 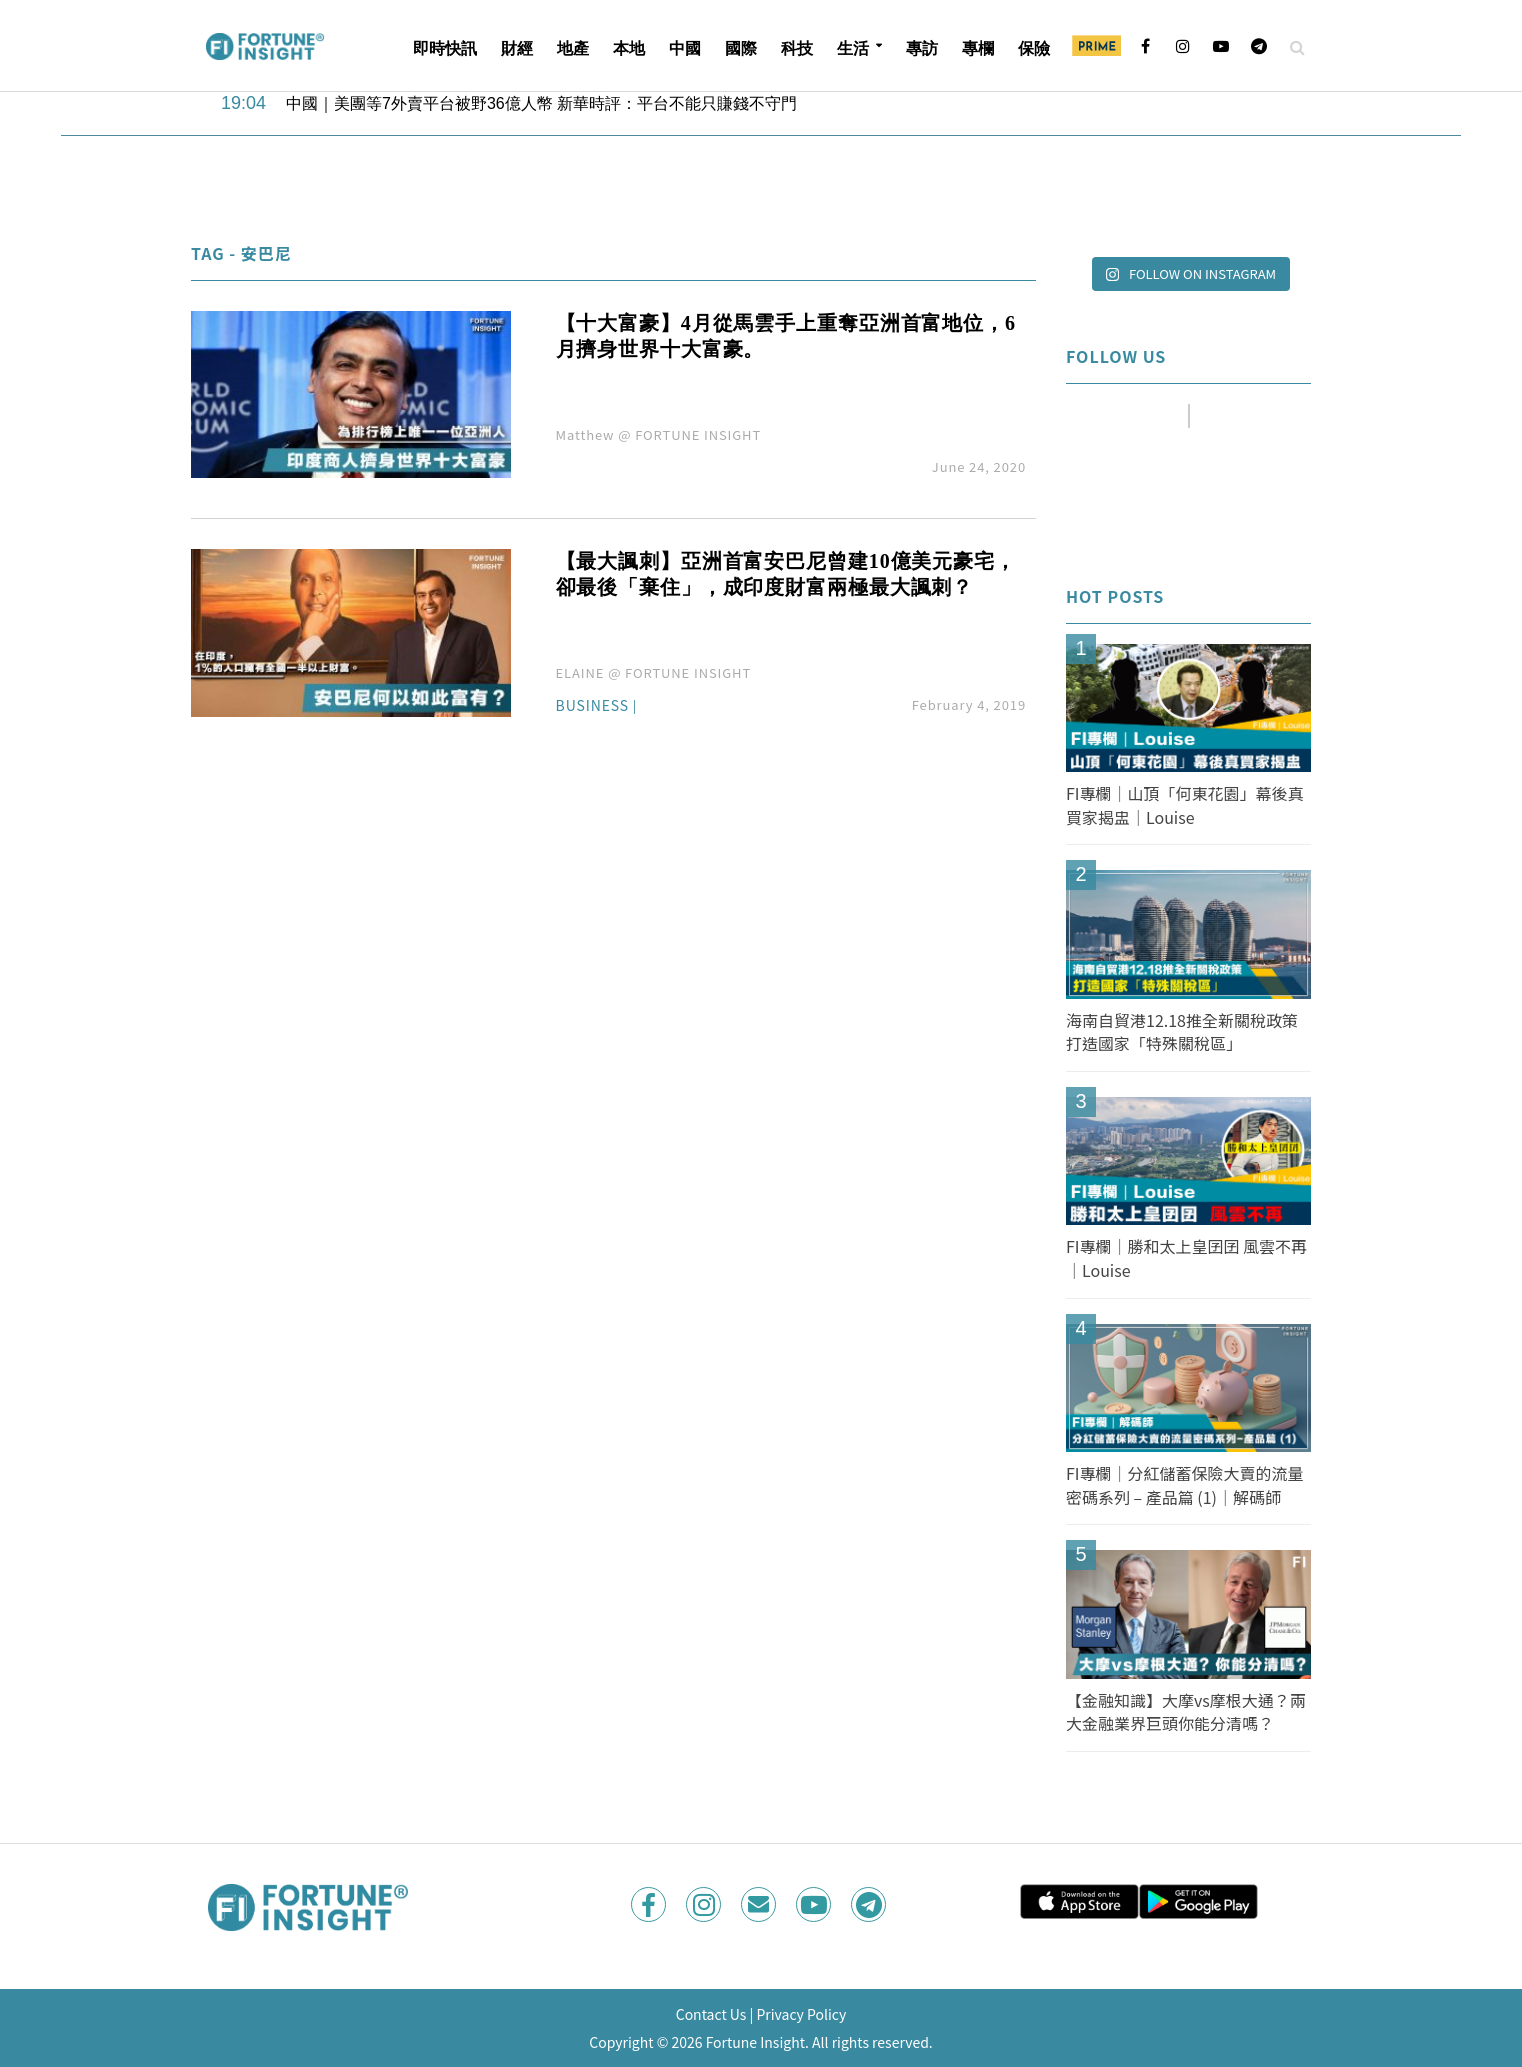 What do you see at coordinates (797, 48) in the screenshot?
I see `科技` at bounding box center [797, 48].